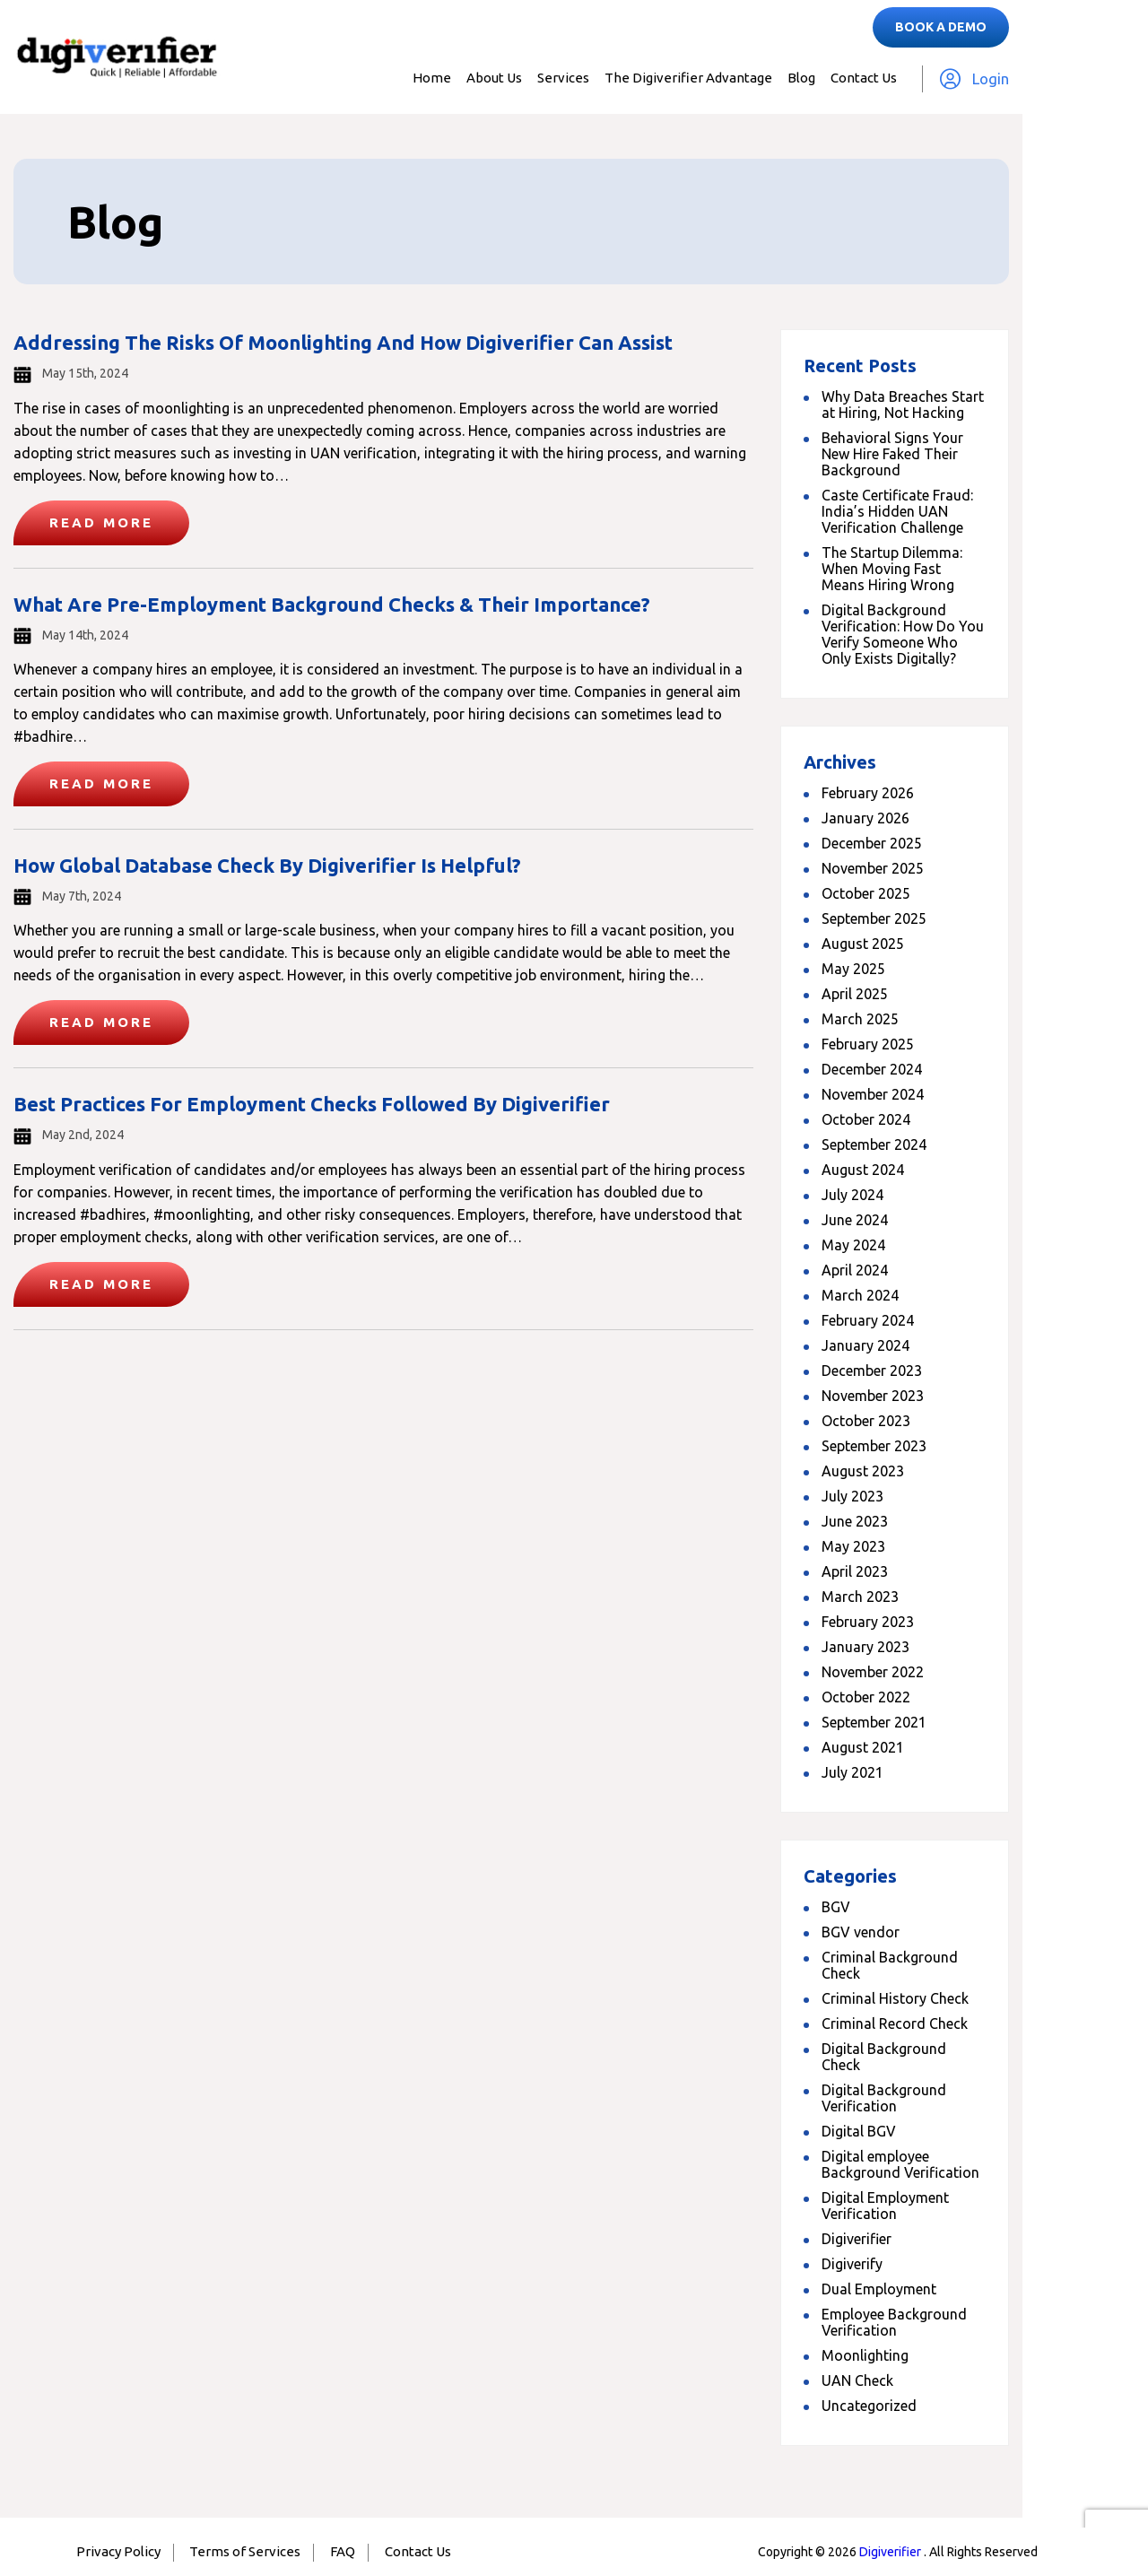 This screenshot has height=2576, width=1148. Describe the element at coordinates (836, 1907) in the screenshot. I see `BGV` at that location.